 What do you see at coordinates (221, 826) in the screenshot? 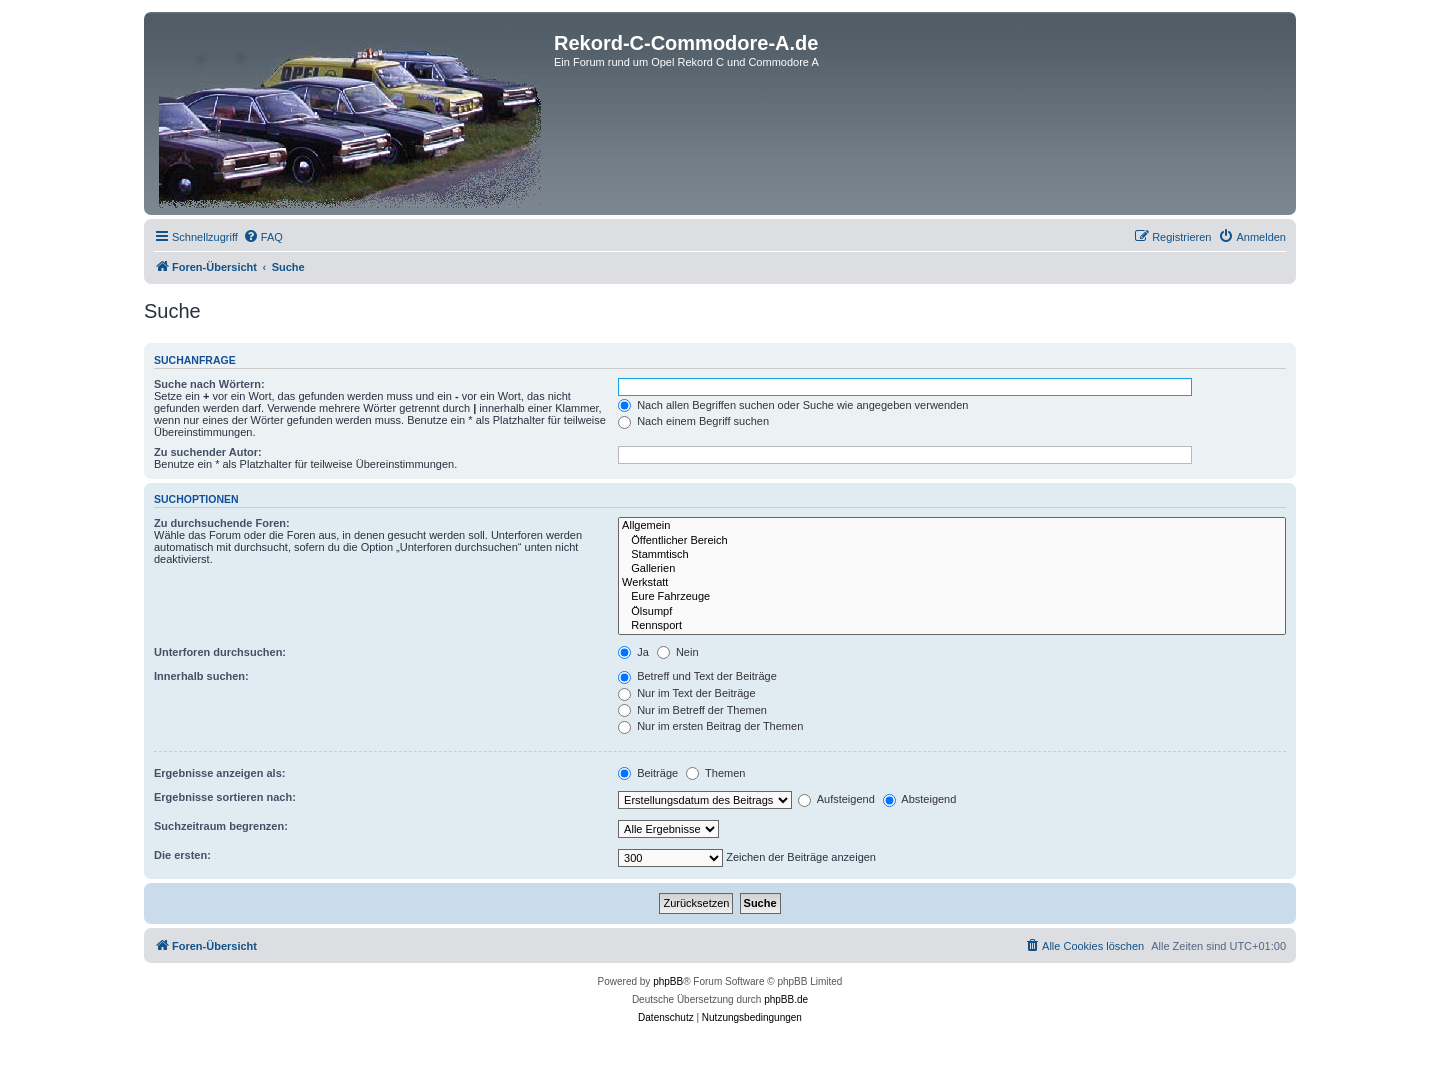
I see `Suchzeitraum begrenzen:` at bounding box center [221, 826].